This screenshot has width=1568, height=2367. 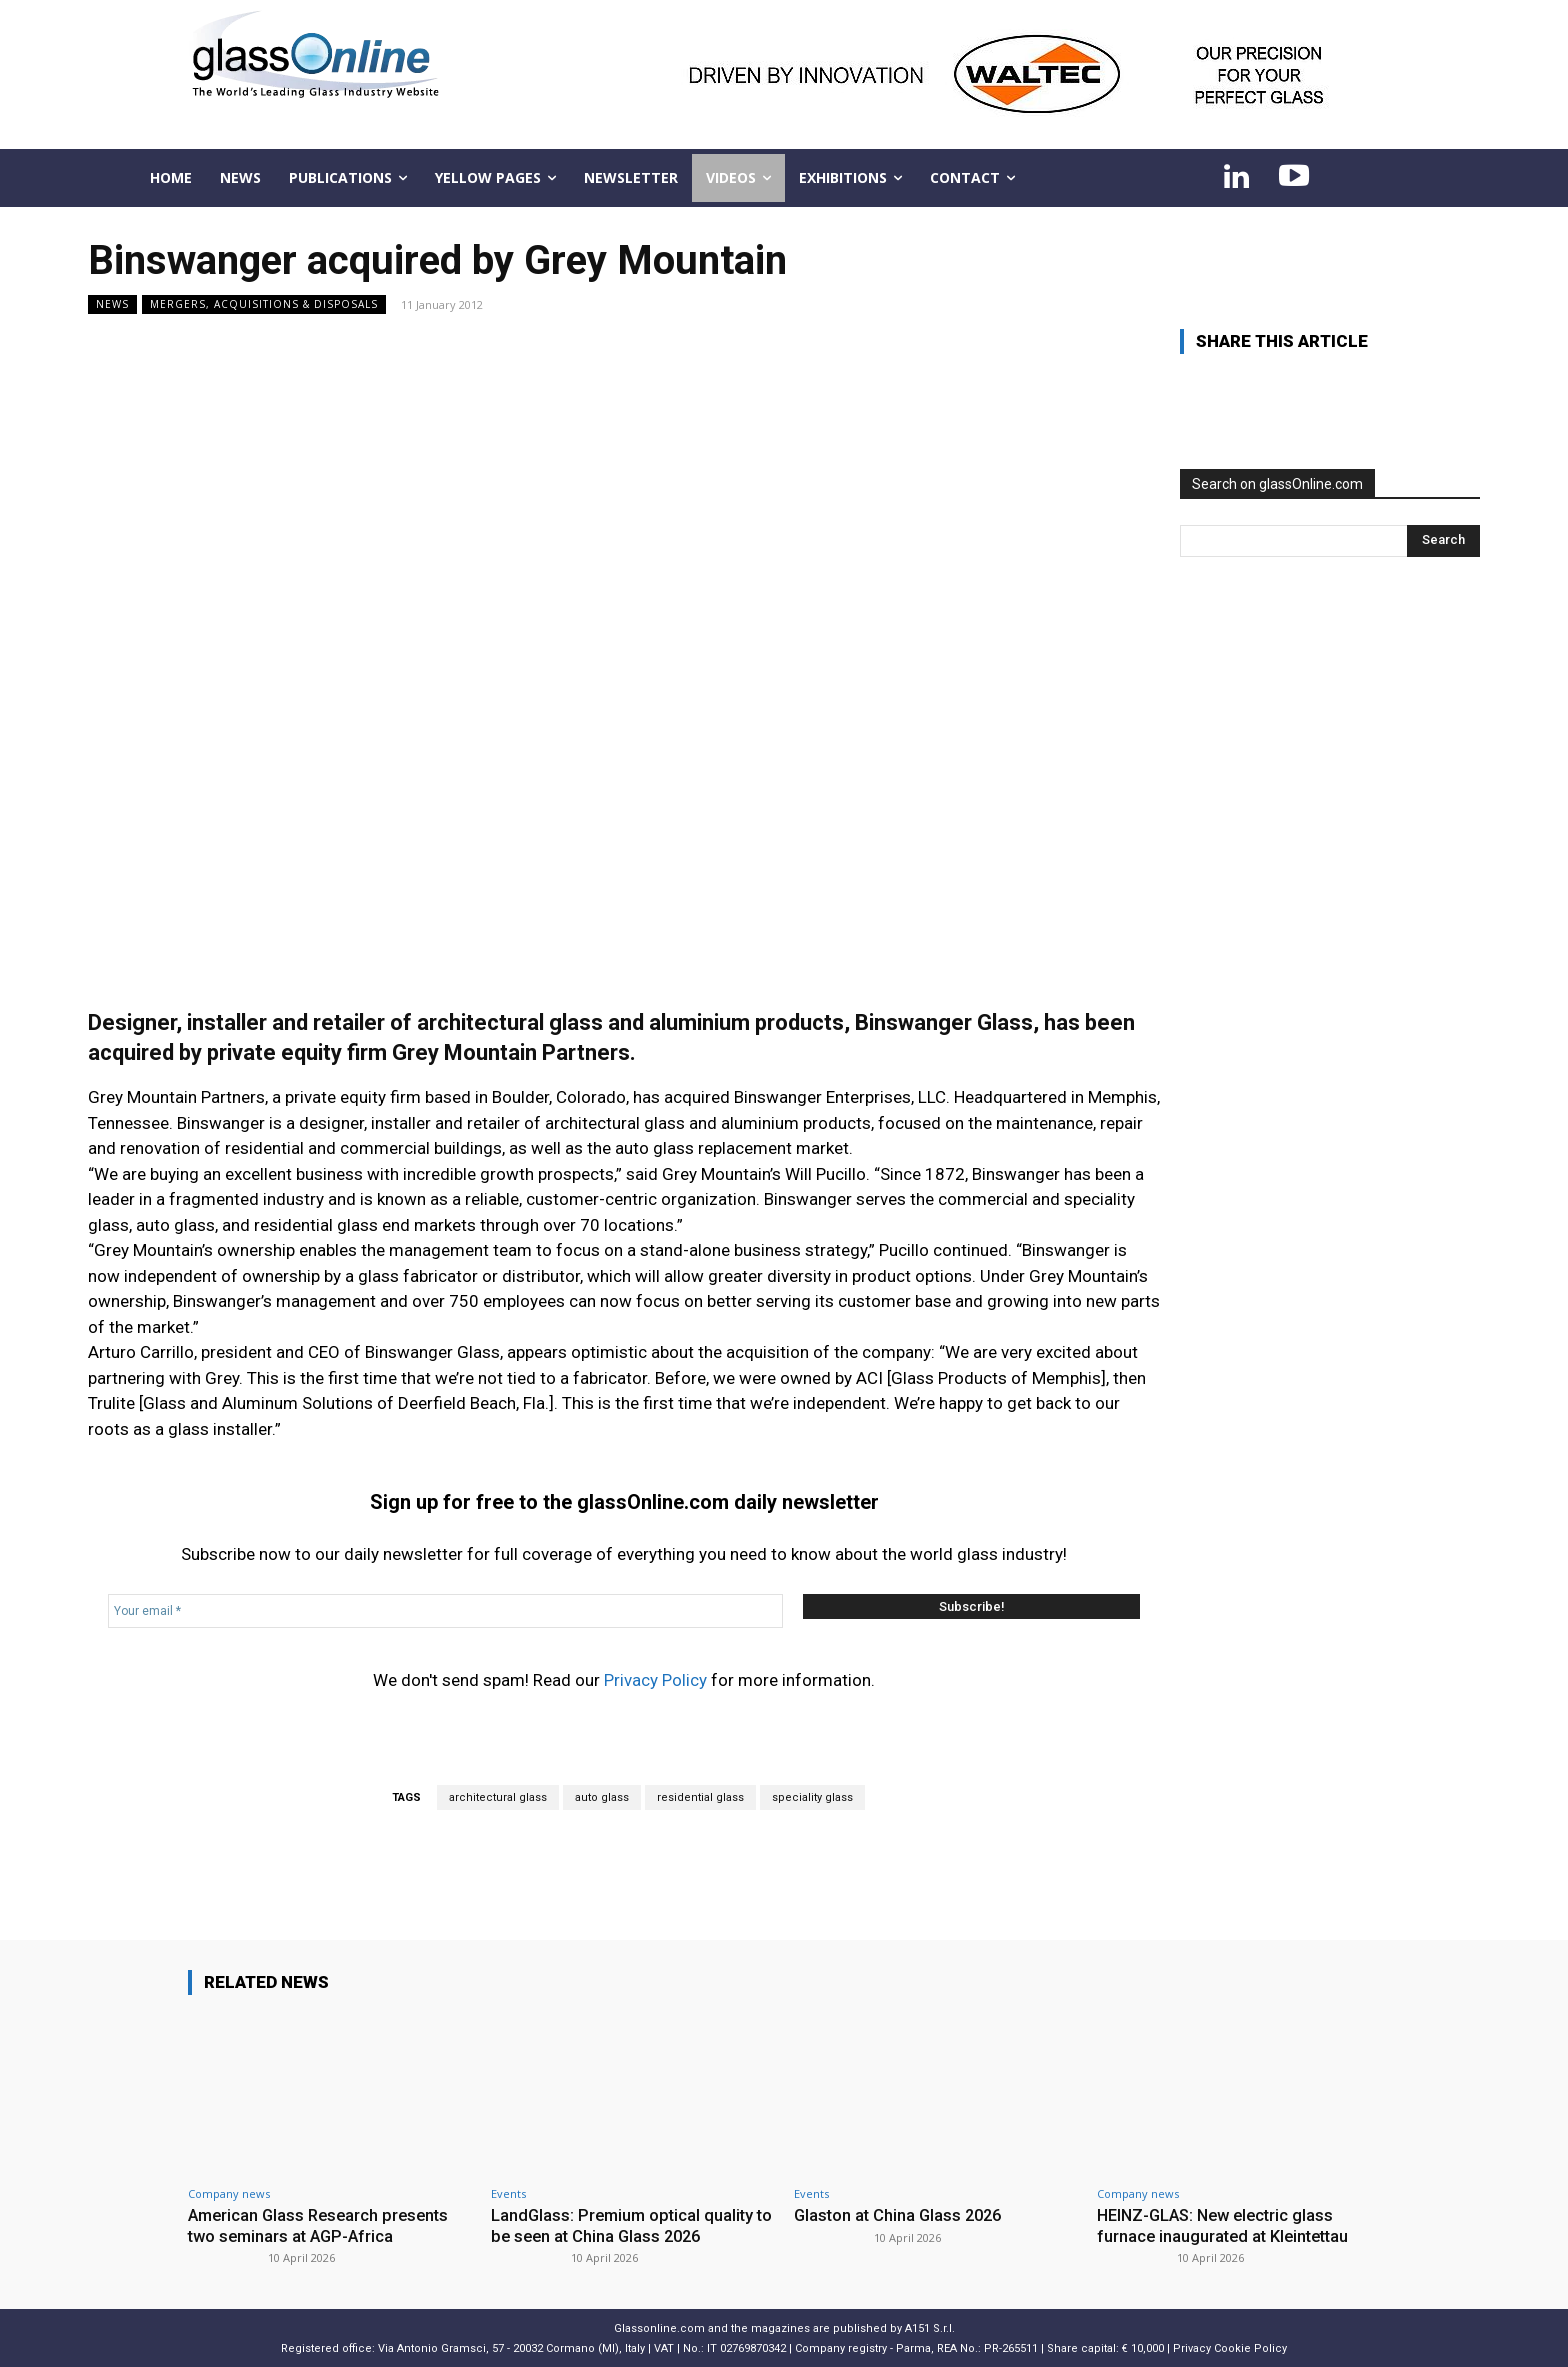 What do you see at coordinates (112, 304) in the screenshot?
I see `NEWS` at bounding box center [112, 304].